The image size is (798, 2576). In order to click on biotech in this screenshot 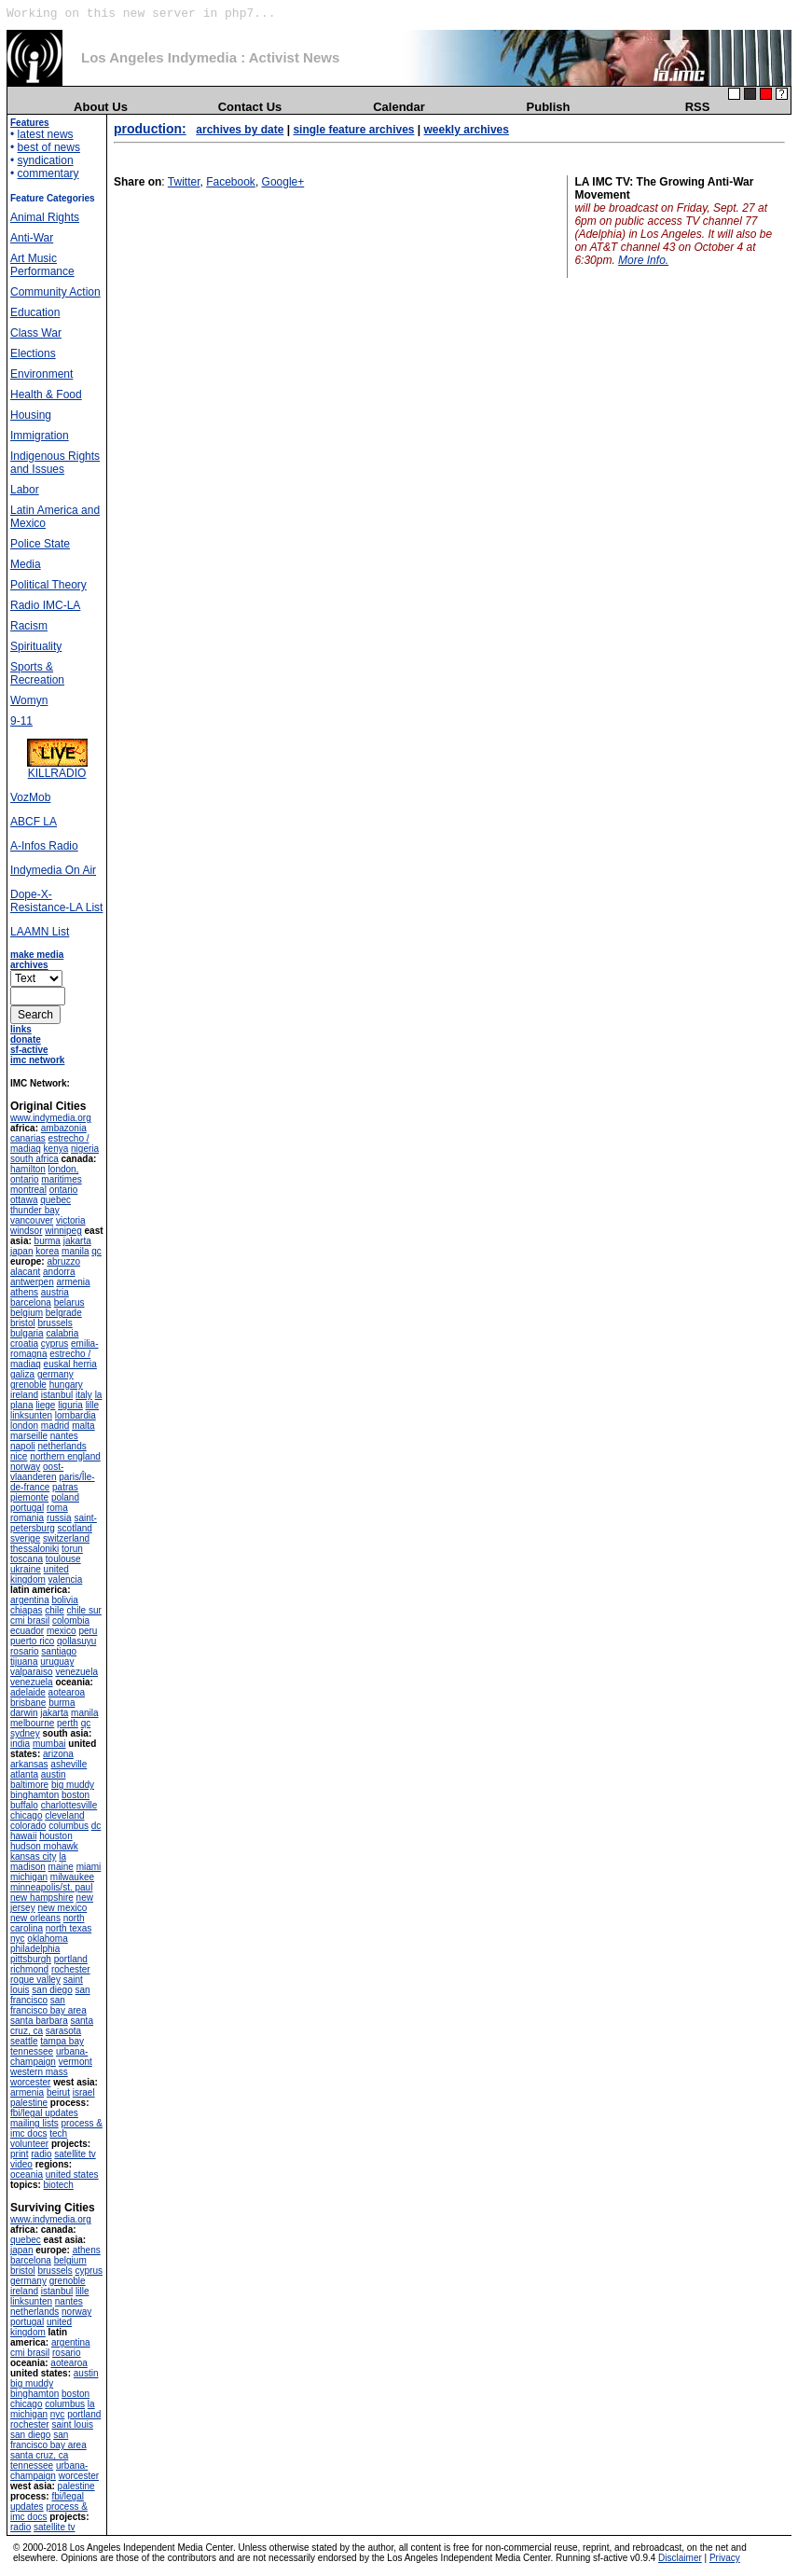, I will do `click(59, 2185)`.